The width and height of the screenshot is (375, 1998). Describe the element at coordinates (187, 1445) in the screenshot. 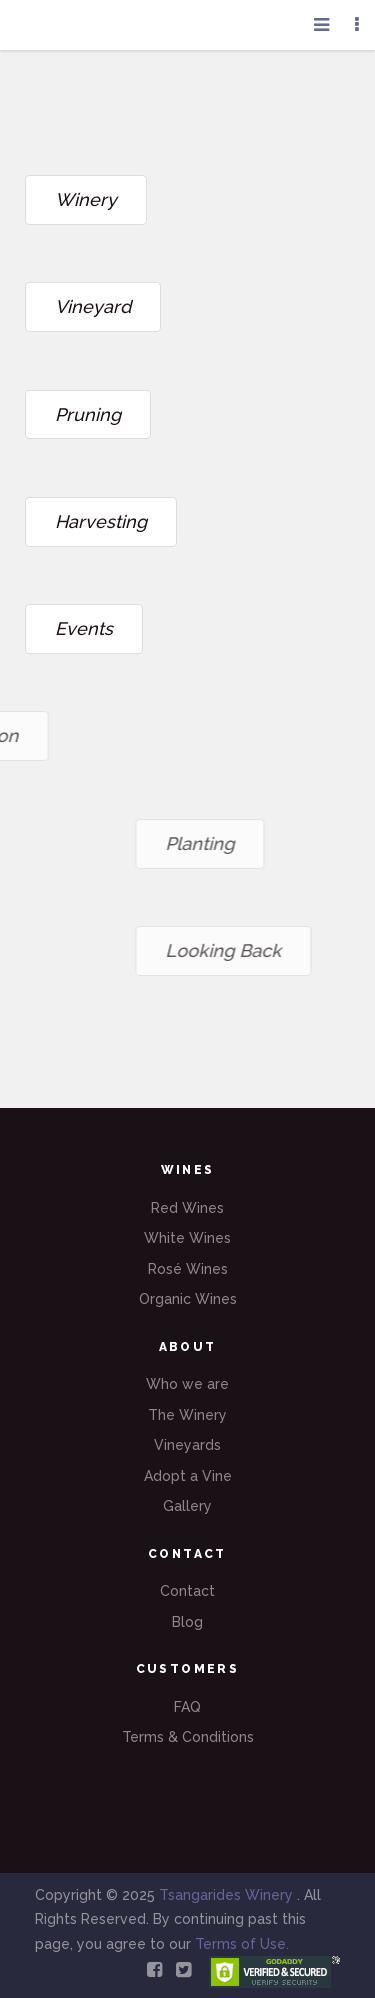

I see `Vineyards` at that location.